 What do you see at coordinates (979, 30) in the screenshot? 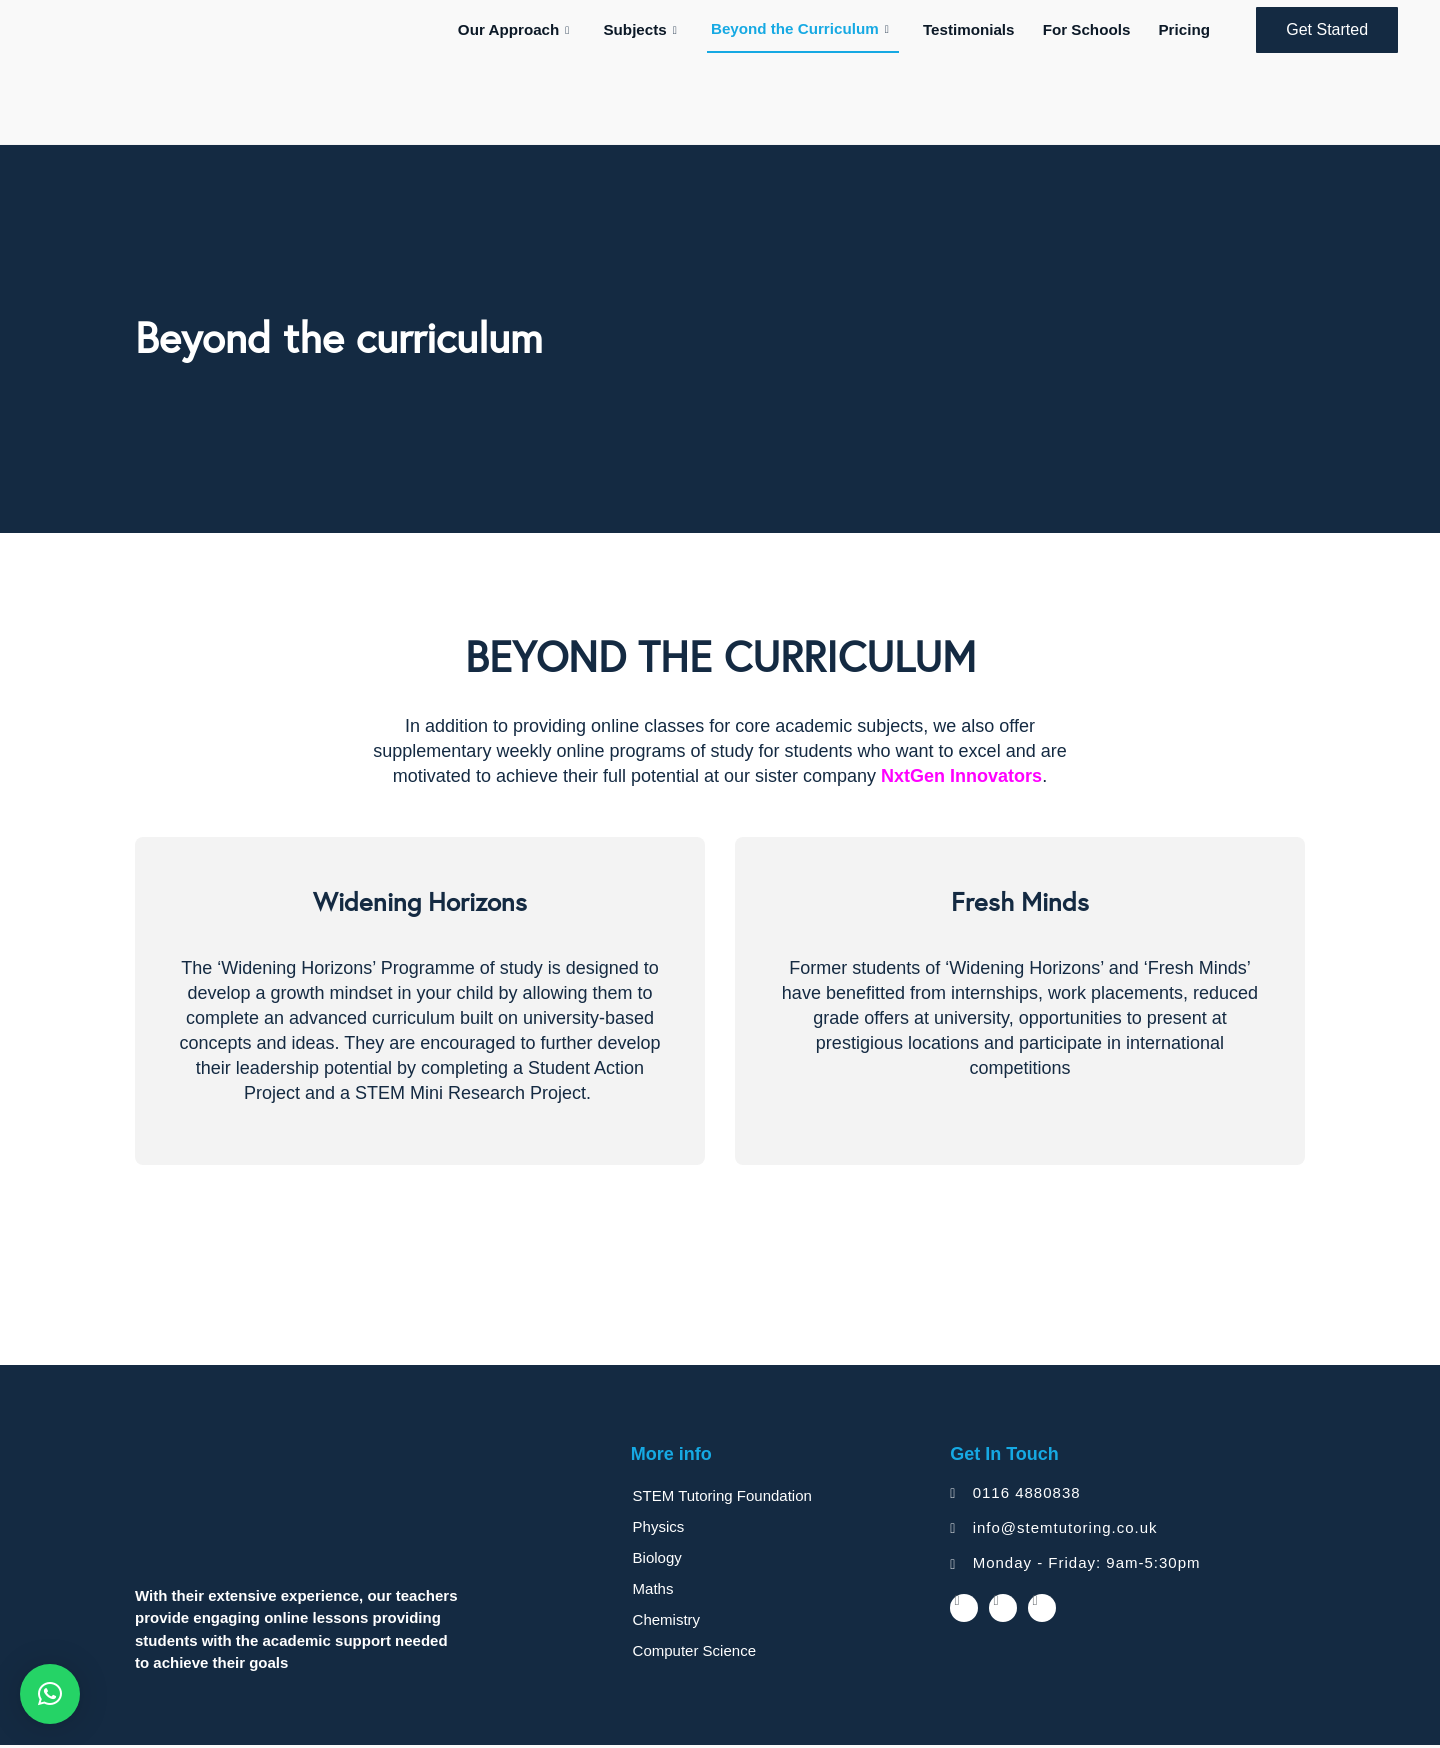
I see `Testimonials` at bounding box center [979, 30].